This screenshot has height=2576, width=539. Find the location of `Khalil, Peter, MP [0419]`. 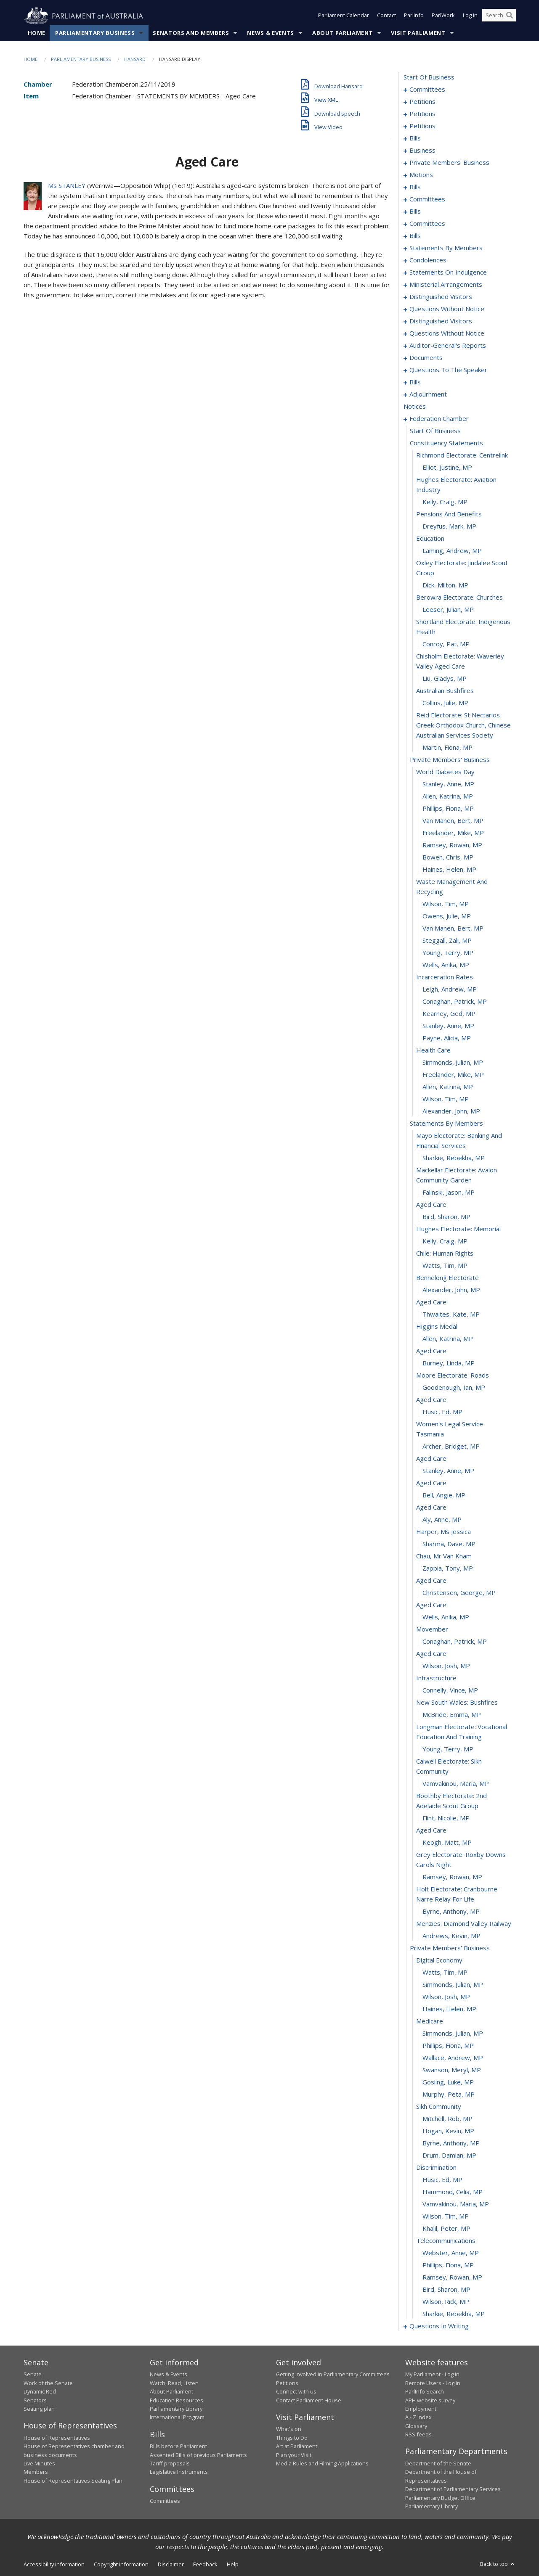

Khalil, Peter, MP [0419] is located at coordinates (446, 2228).